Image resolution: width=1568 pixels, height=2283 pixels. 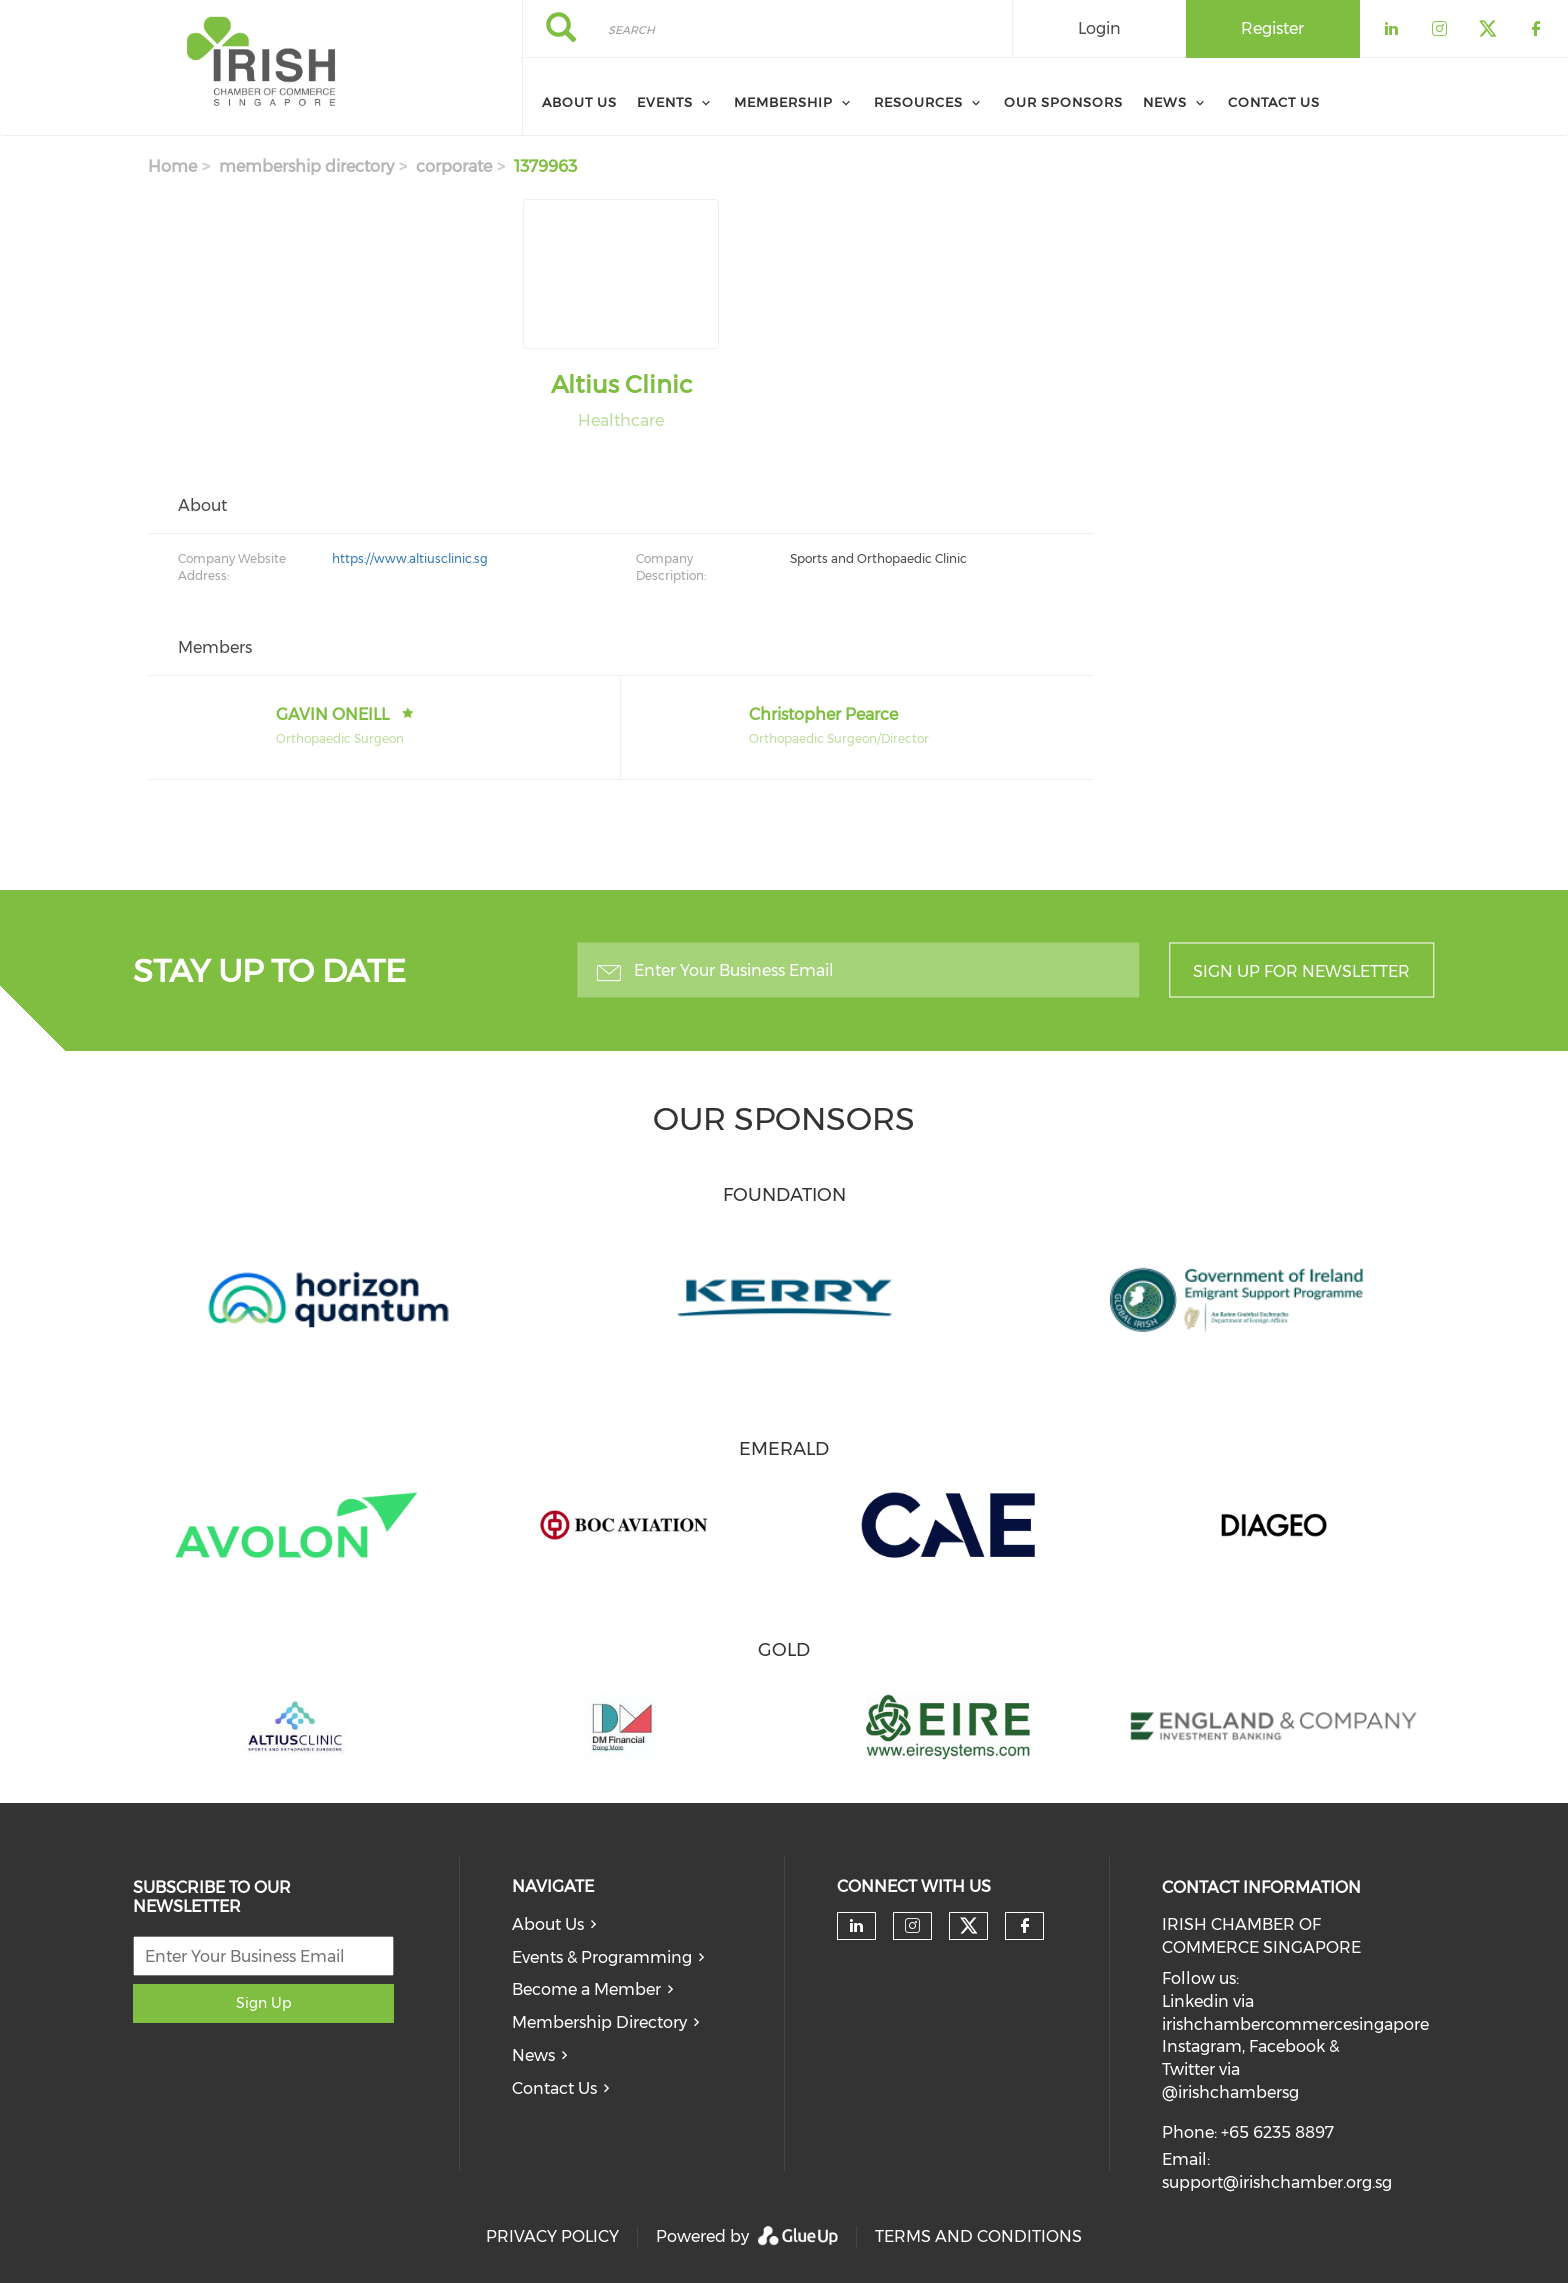 I want to click on About Us [menuitem], so click(x=579, y=102).